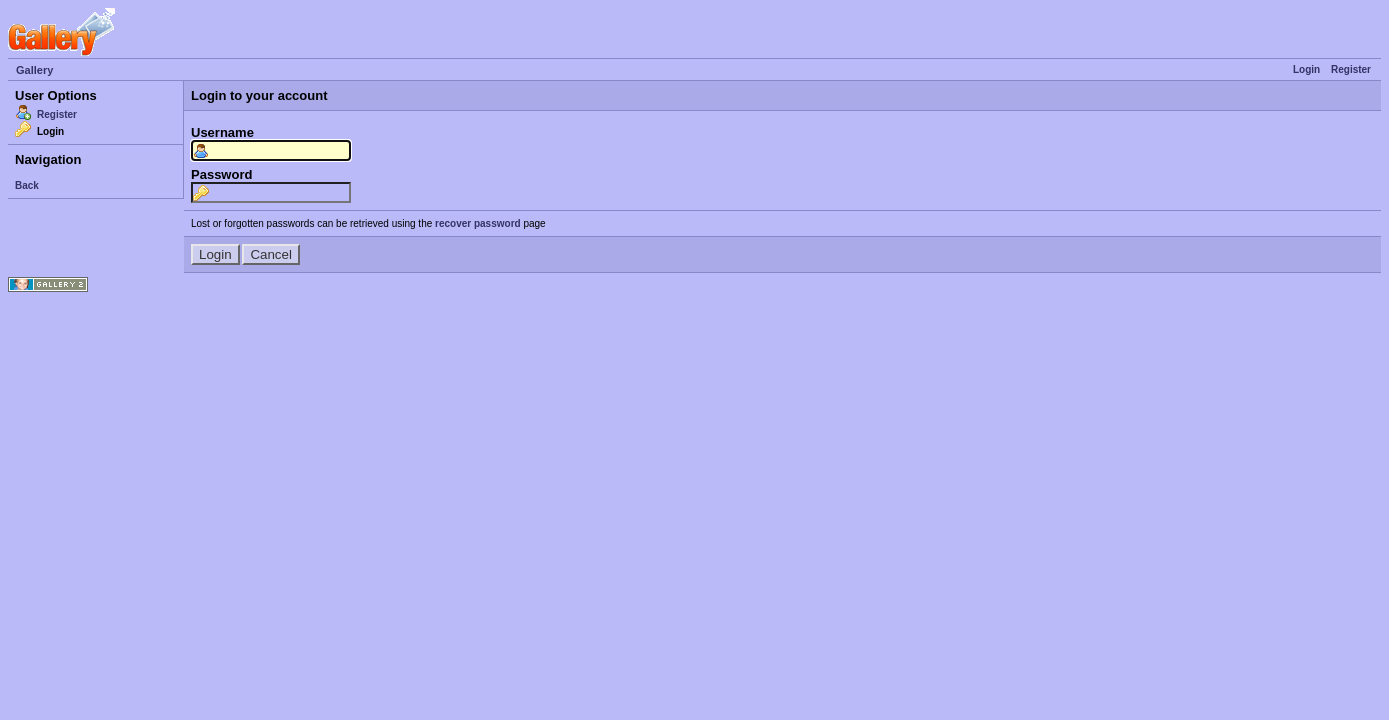  Describe the element at coordinates (1351, 69) in the screenshot. I see `Register` at that location.